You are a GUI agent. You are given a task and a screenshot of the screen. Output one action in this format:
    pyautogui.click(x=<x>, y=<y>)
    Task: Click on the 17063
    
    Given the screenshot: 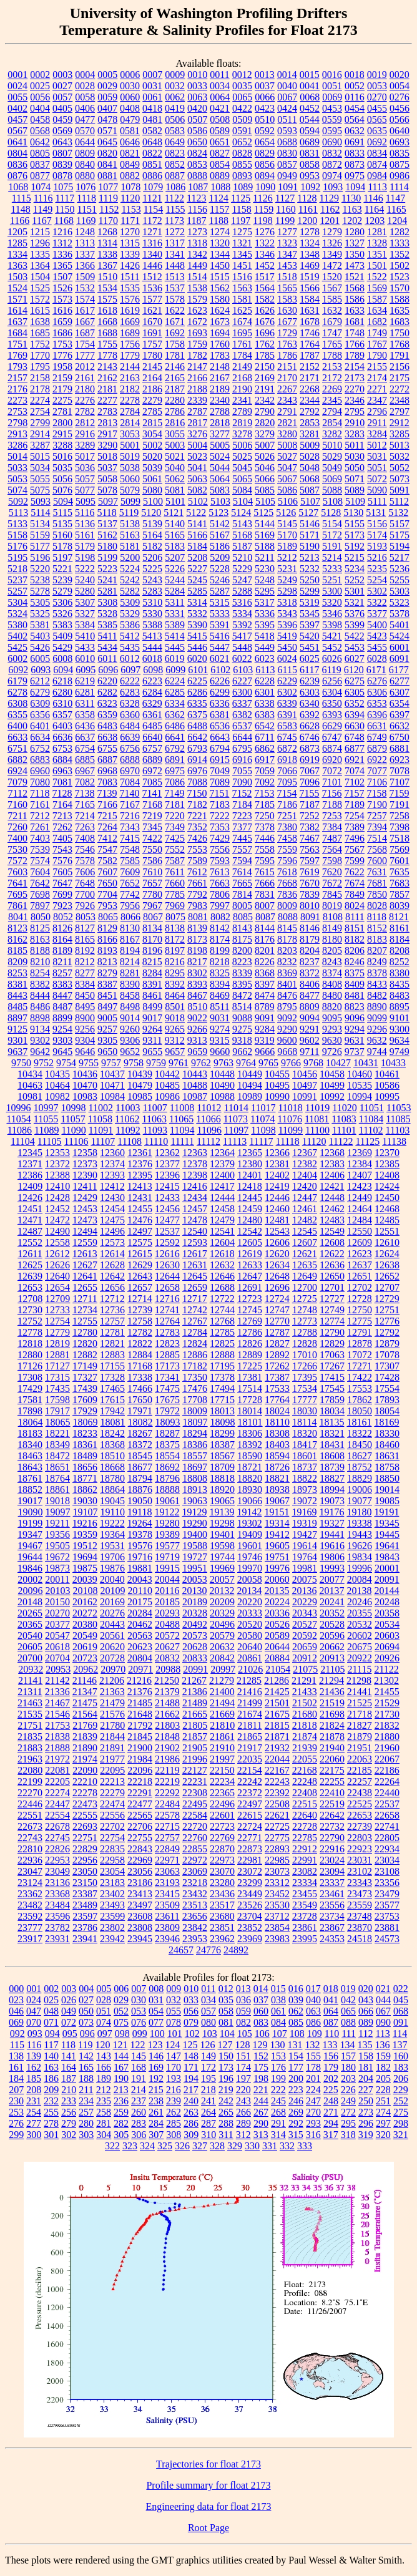 What is the action you would take?
    pyautogui.click(x=332, y=1354)
    